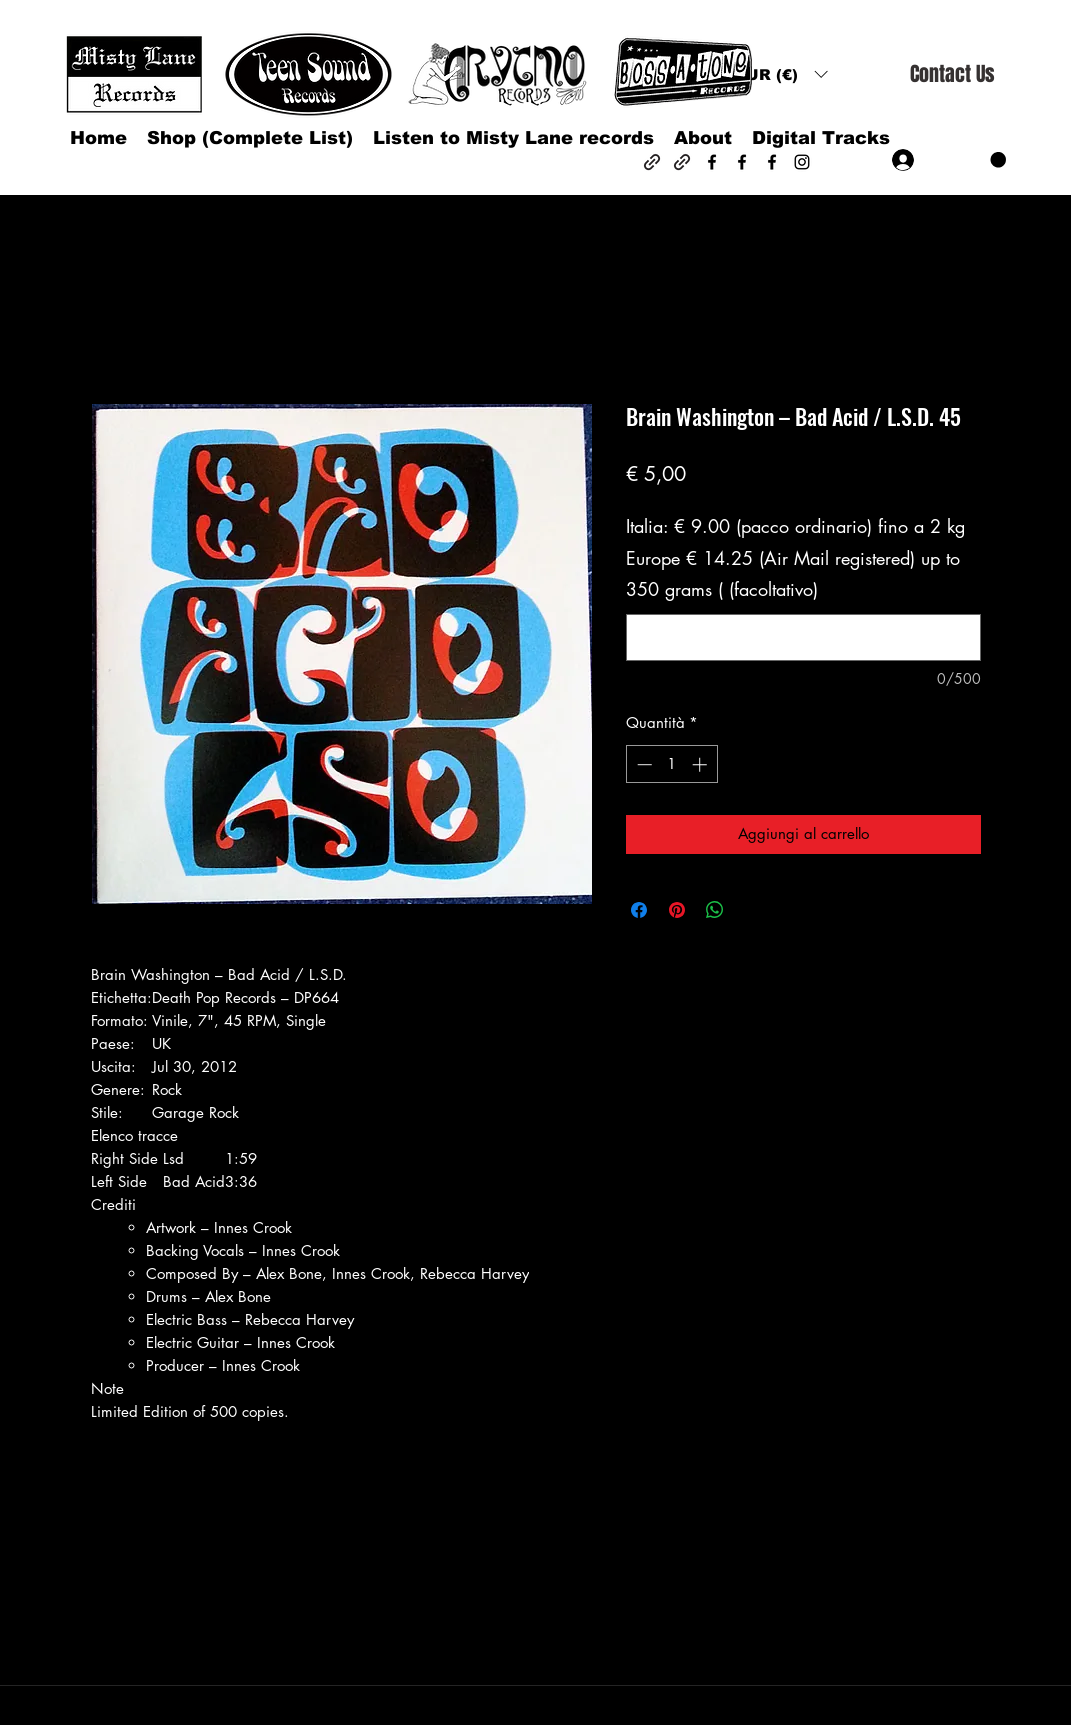  I want to click on [Italia: € 9.00 (pacco ordinario) fino a 2 kg Europe € 14.25 (Air Mail registered) up to 350 grams ( (facoltativo)], so click(803, 637).